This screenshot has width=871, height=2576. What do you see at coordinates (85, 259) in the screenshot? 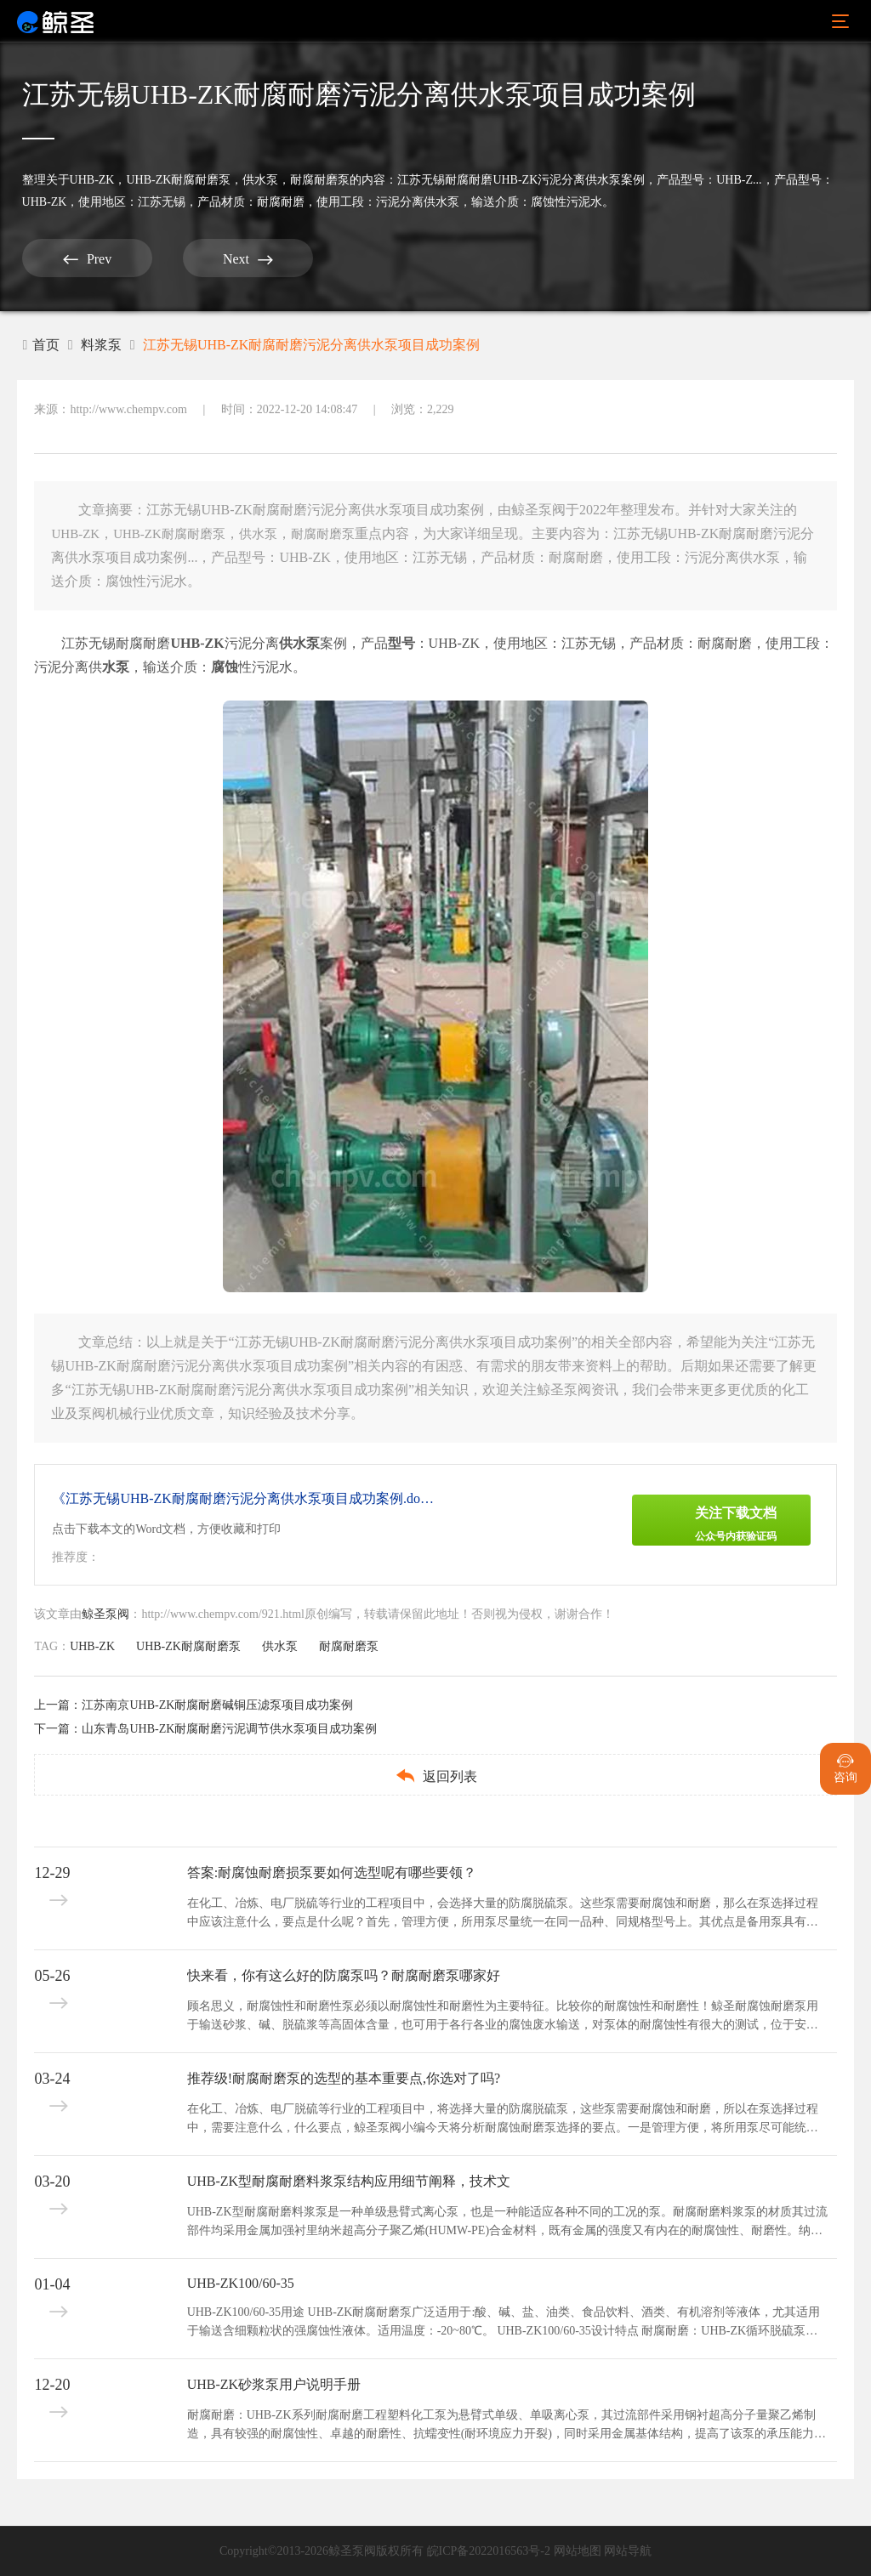
I see `Prev` at bounding box center [85, 259].